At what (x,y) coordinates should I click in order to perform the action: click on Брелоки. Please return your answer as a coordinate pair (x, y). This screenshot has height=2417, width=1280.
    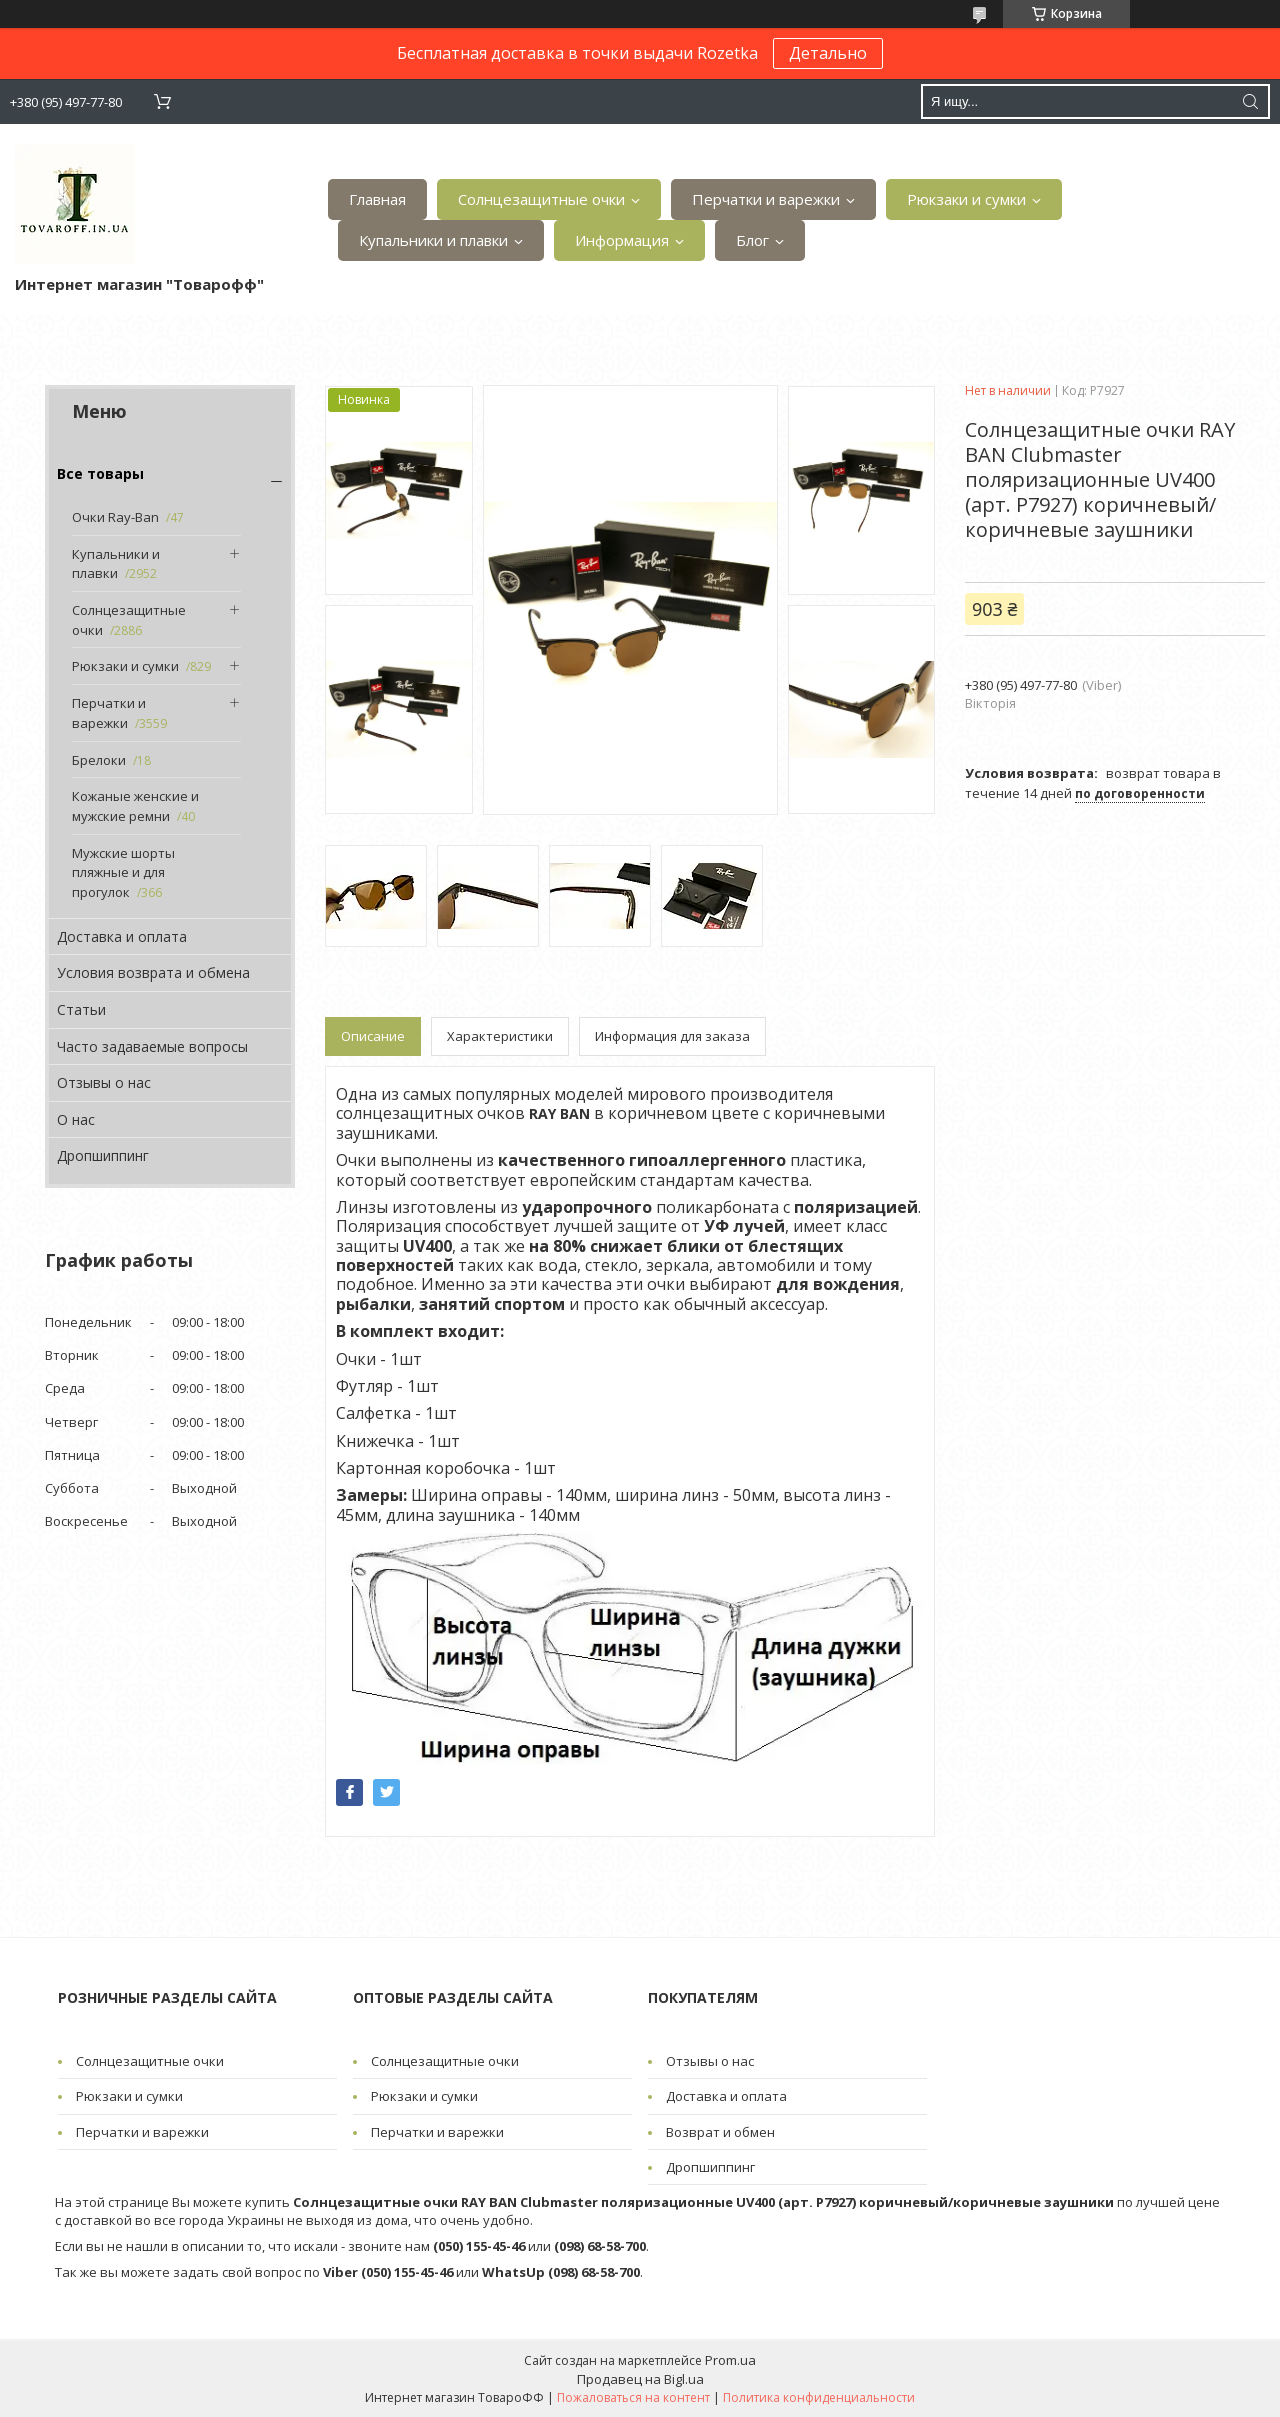
    Looking at the image, I should click on (99, 760).